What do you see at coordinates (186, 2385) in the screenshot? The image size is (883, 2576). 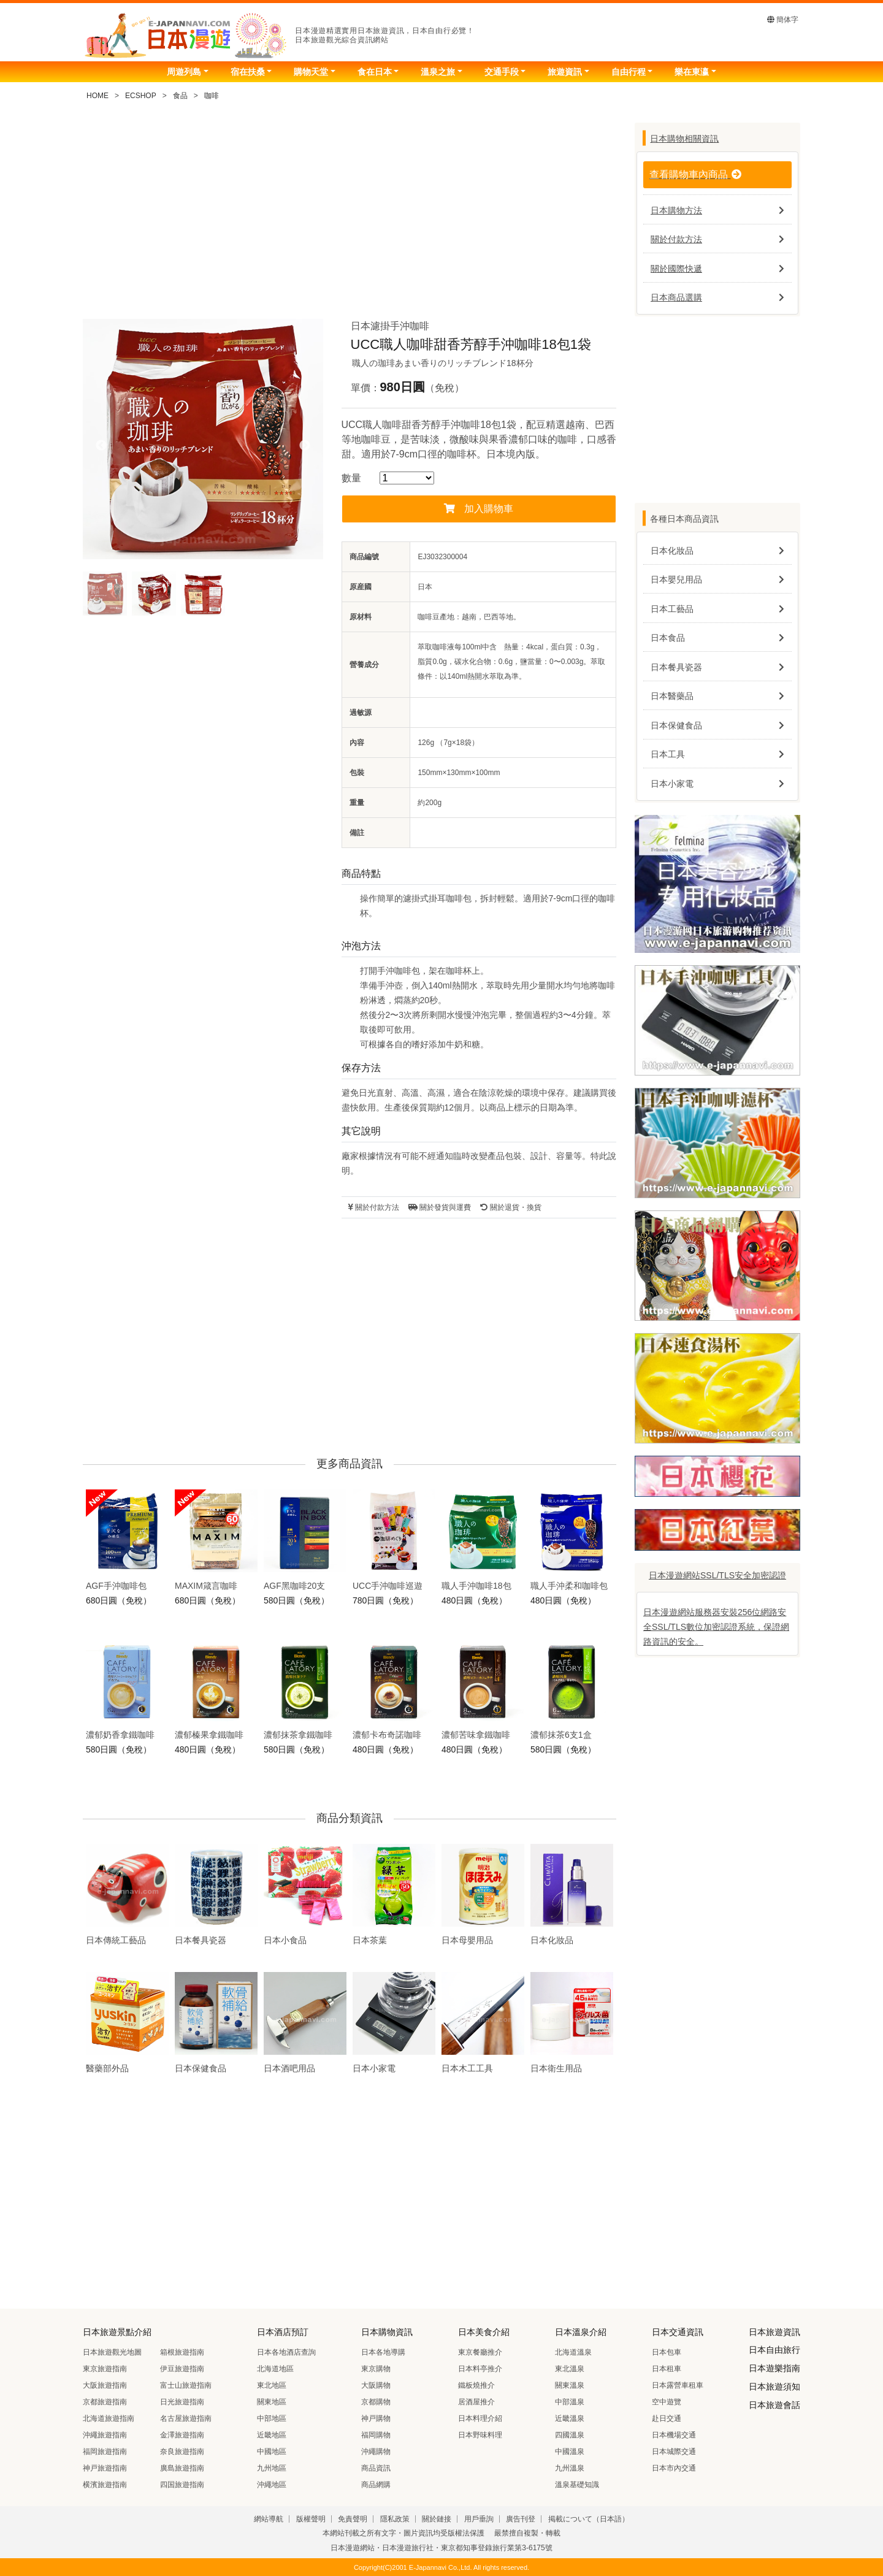 I see `富士山旅遊指南` at bounding box center [186, 2385].